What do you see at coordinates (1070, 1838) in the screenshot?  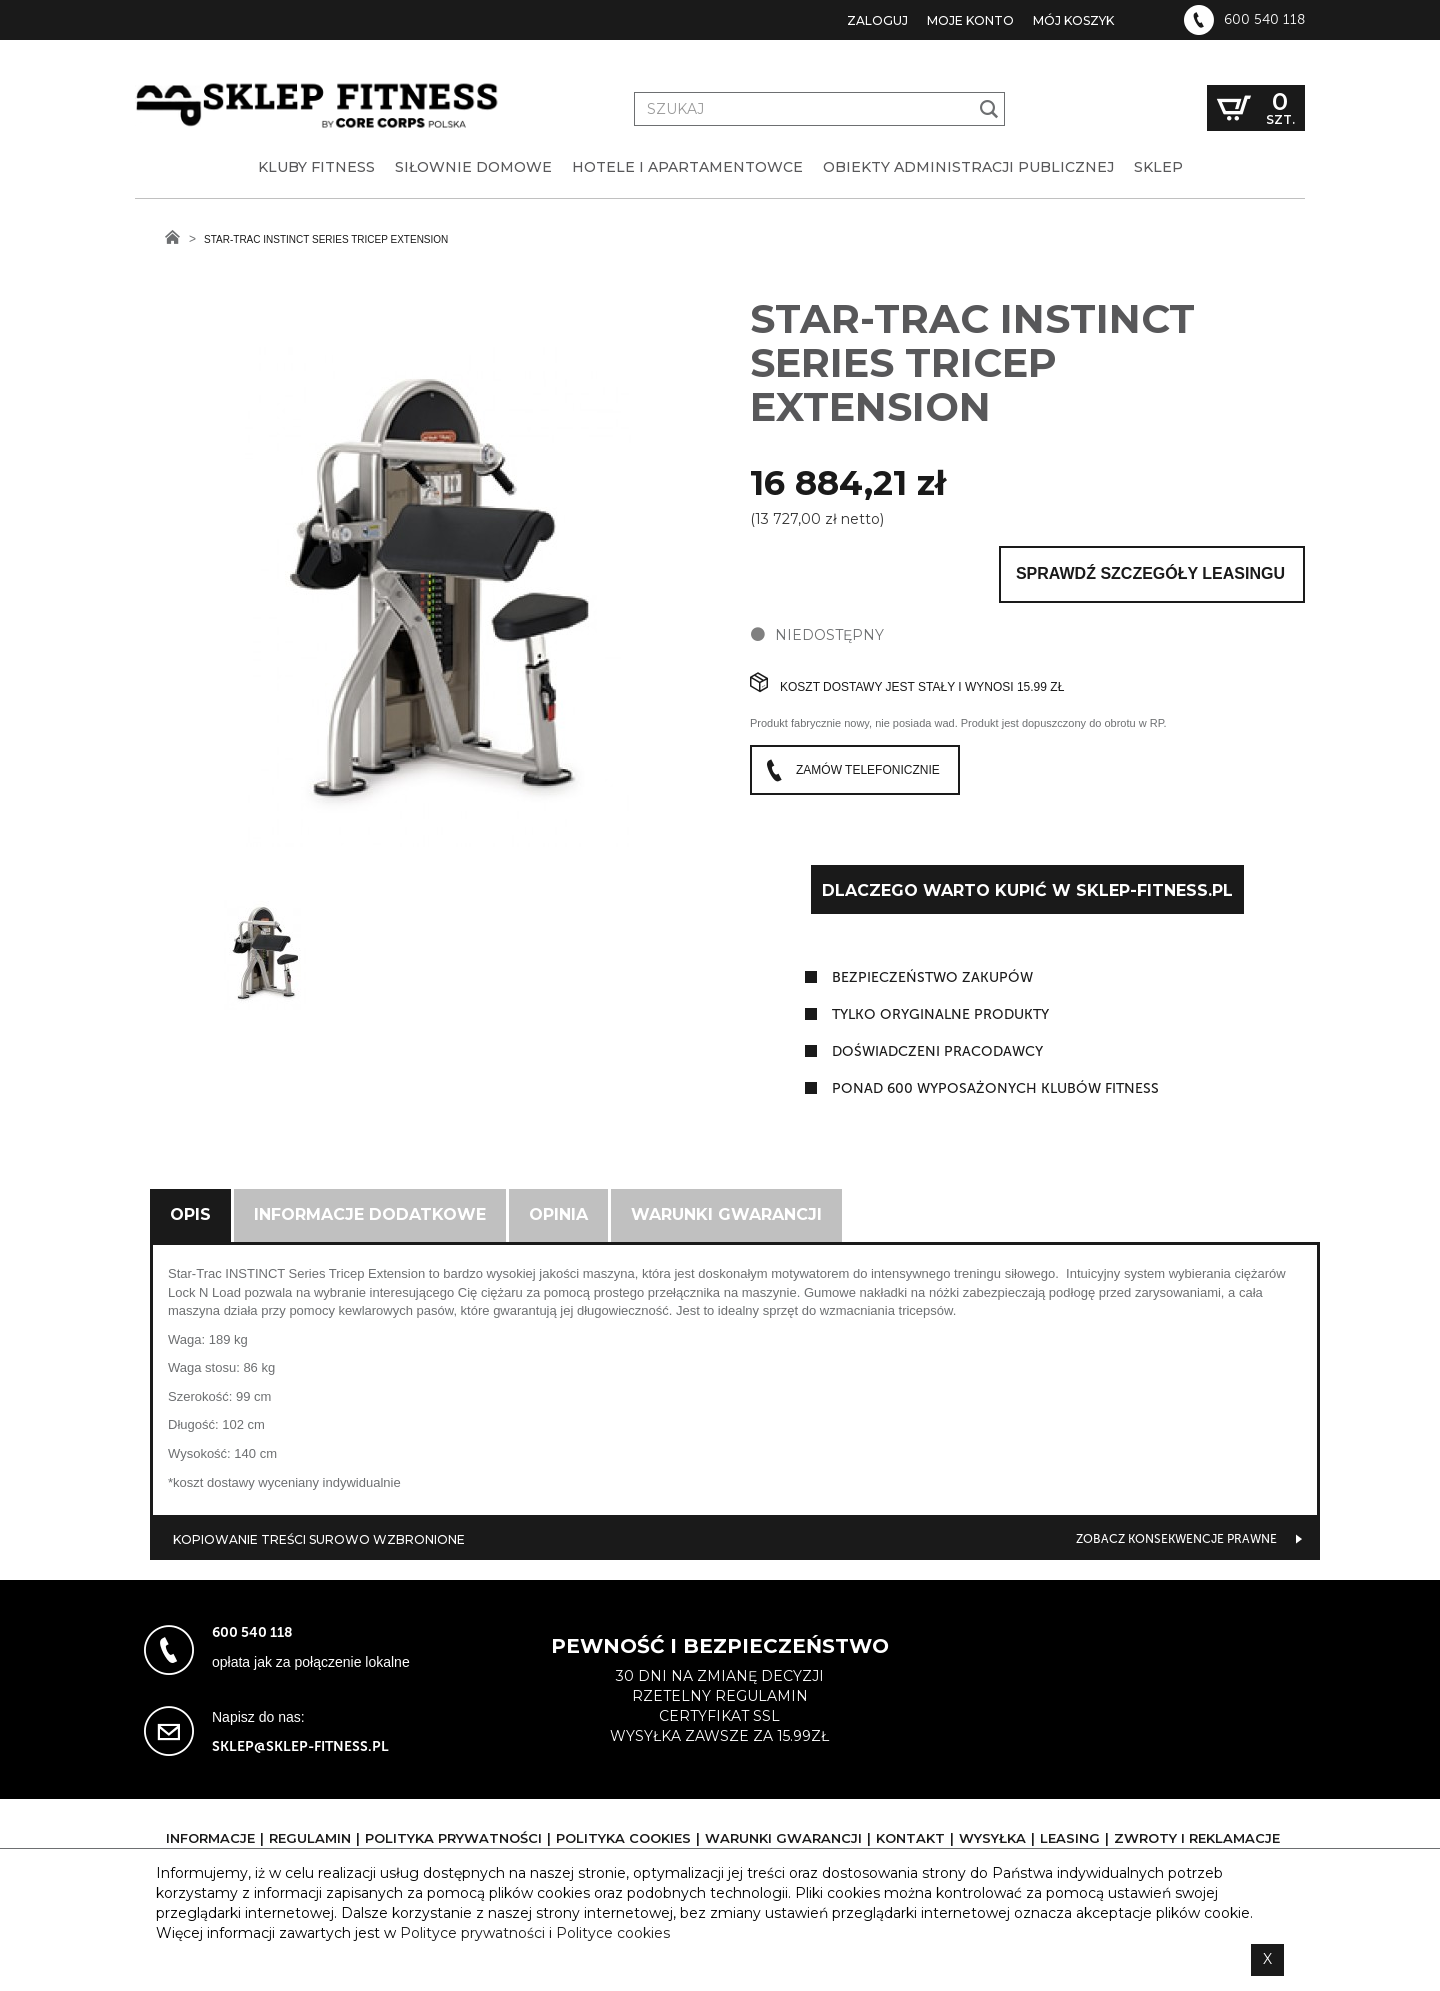 I see `Leasing` at bounding box center [1070, 1838].